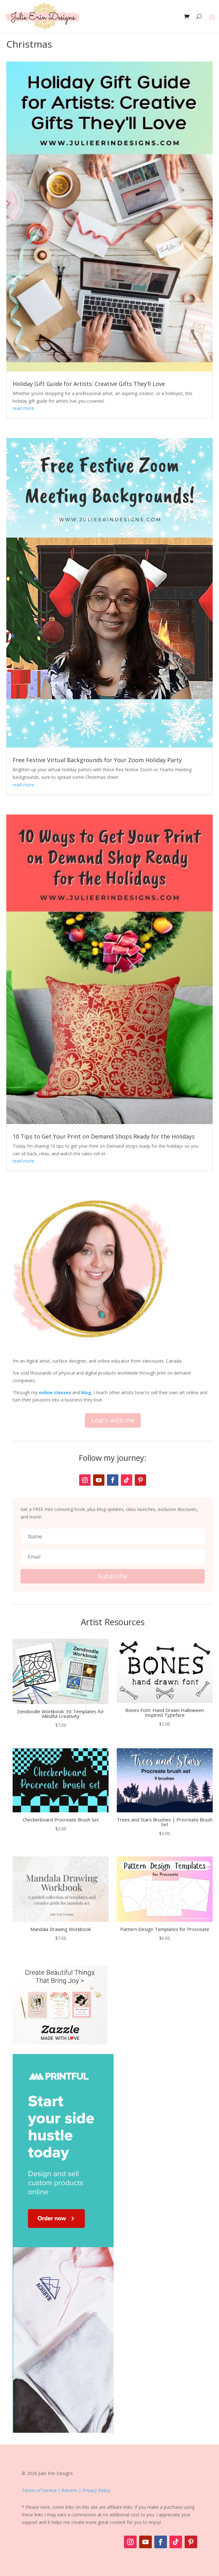 This screenshot has height=2576, width=219. What do you see at coordinates (104, 1136) in the screenshot?
I see `10 Tips to Get Your Print on Demand Shops Ready for the Holidays` at bounding box center [104, 1136].